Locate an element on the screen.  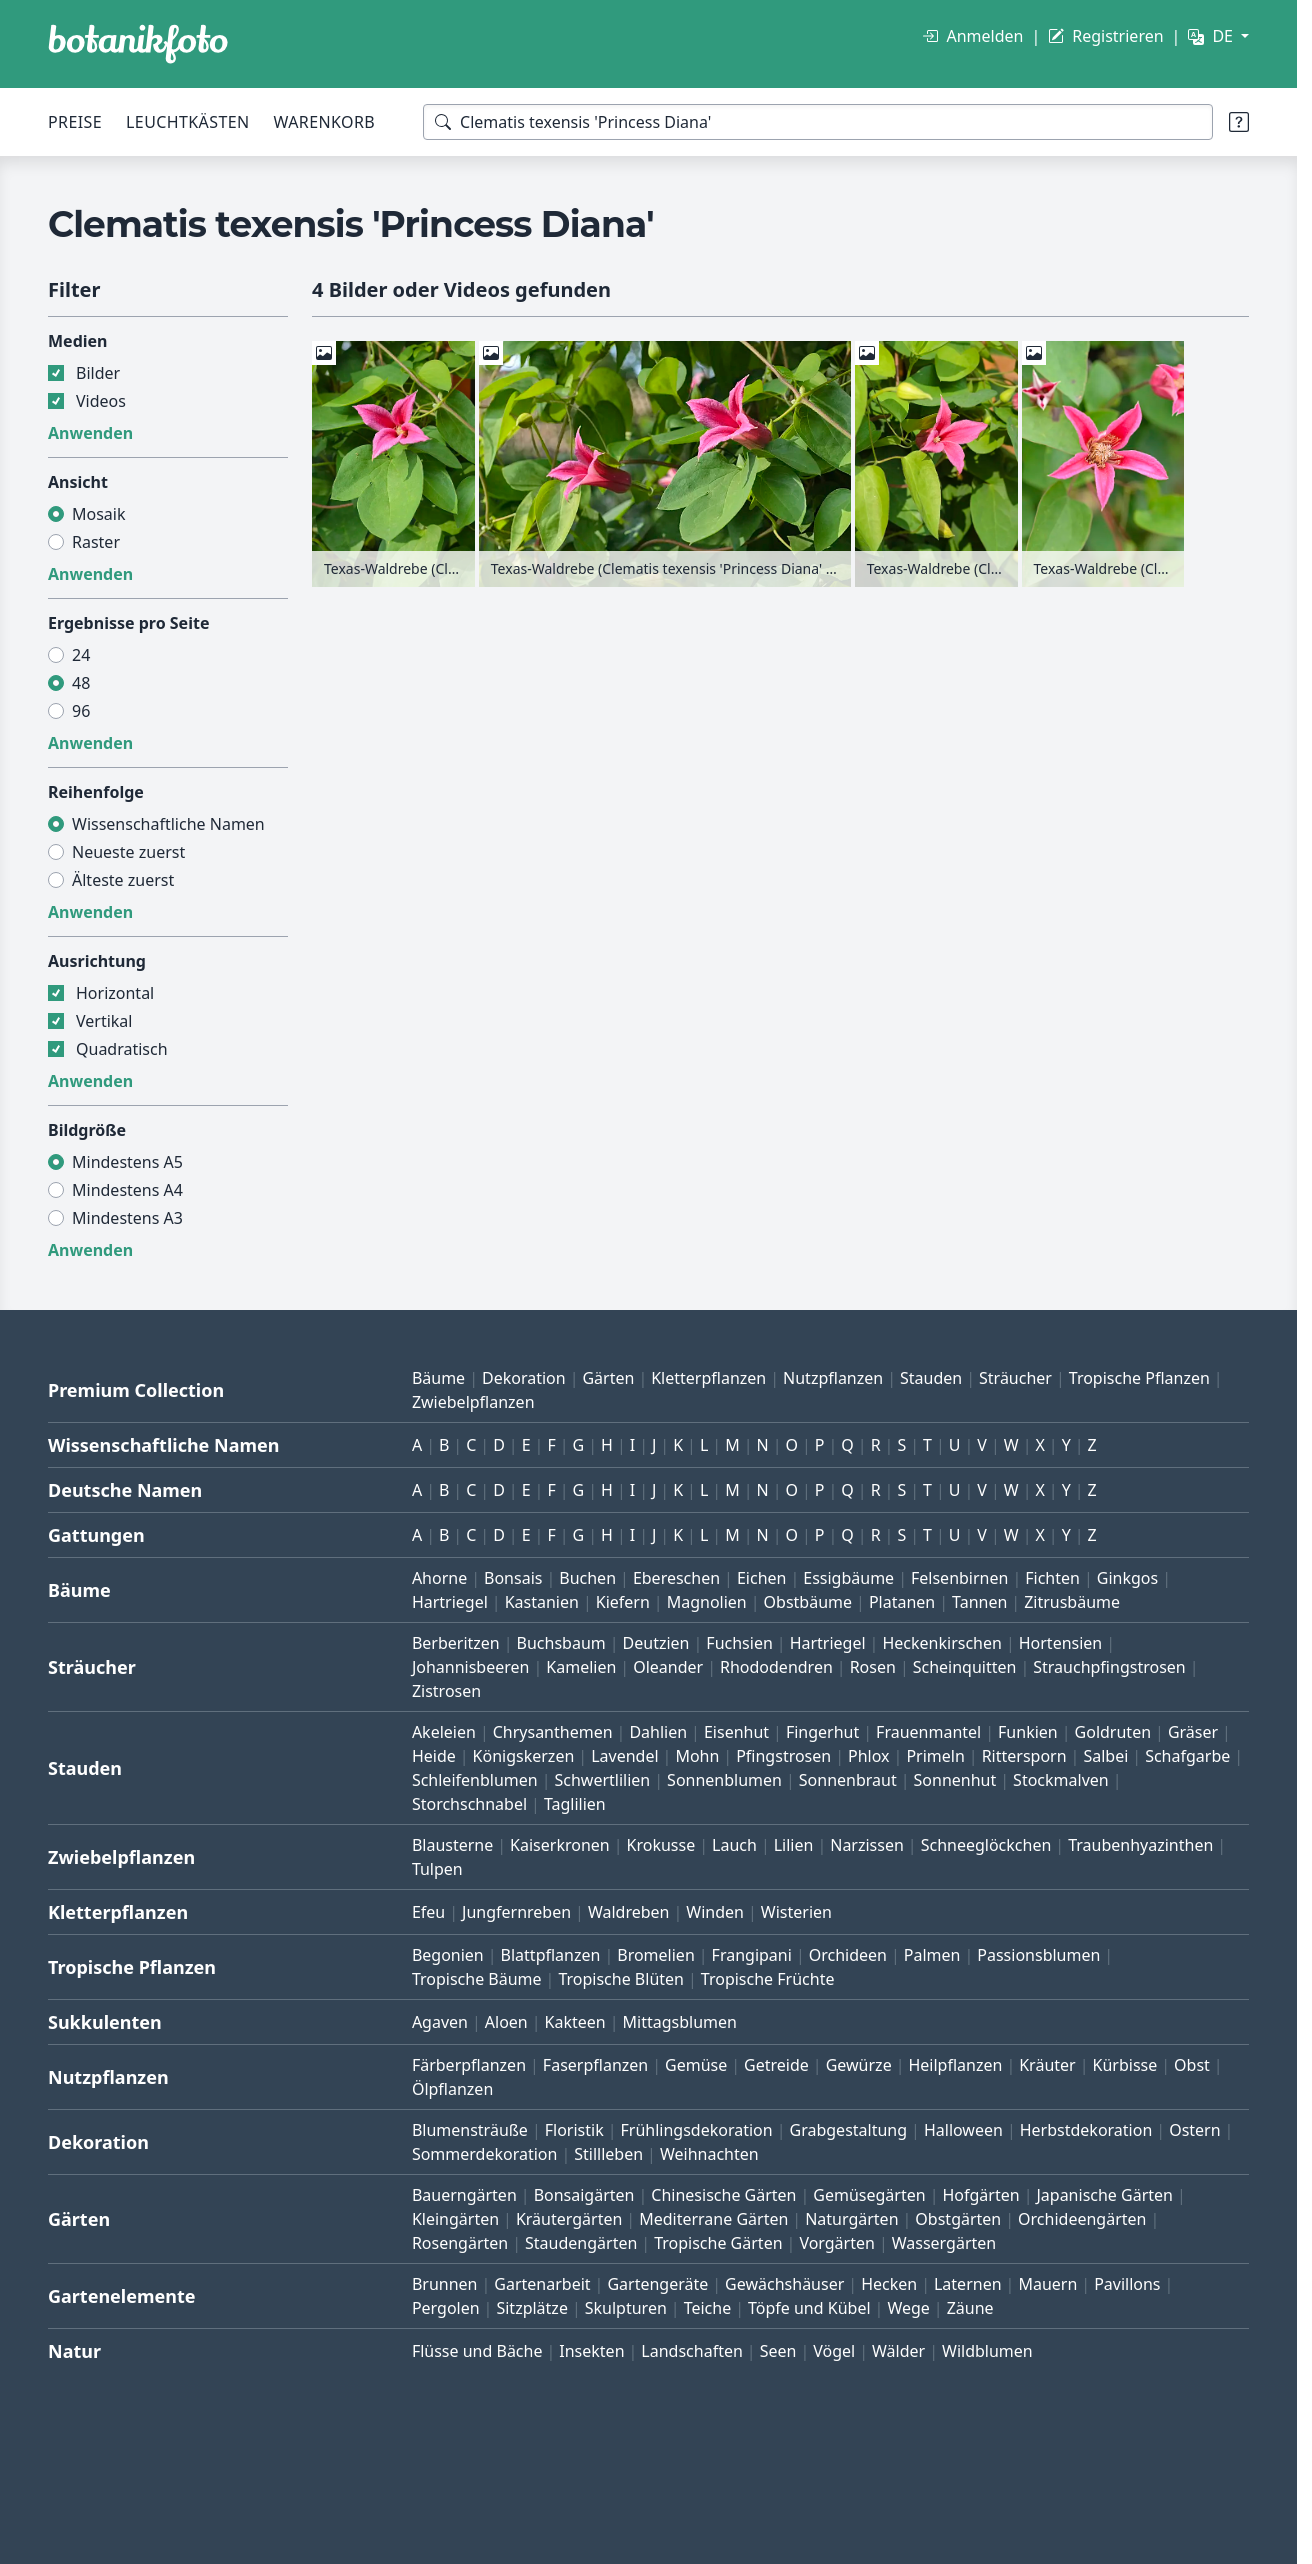
Fichten is located at coordinates (1052, 1578).